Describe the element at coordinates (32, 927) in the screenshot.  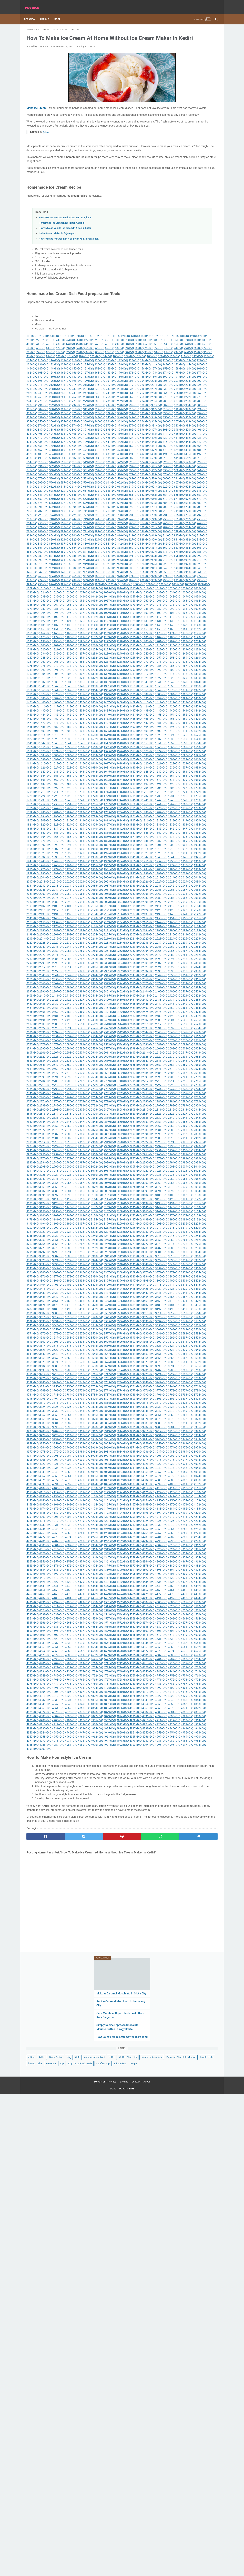
I see `1506+DrQ` at that location.